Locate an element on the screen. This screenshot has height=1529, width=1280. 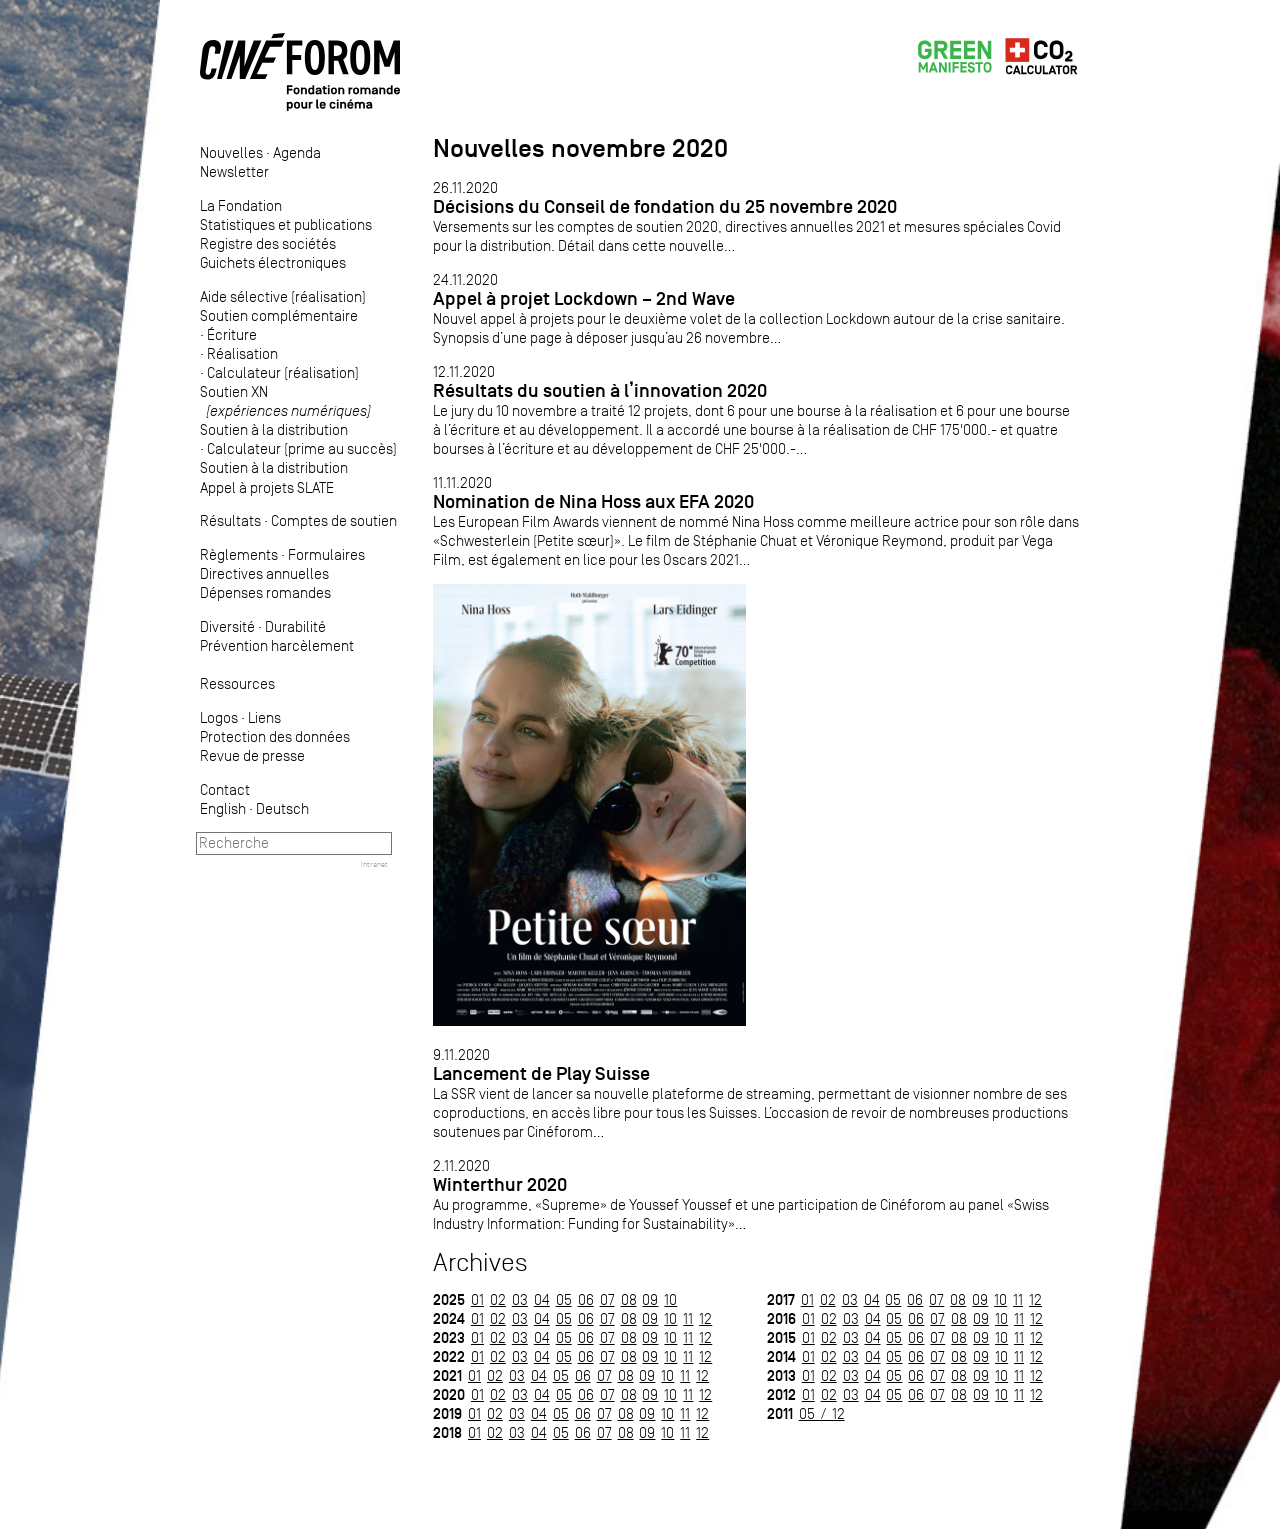
Écriture is located at coordinates (232, 334).